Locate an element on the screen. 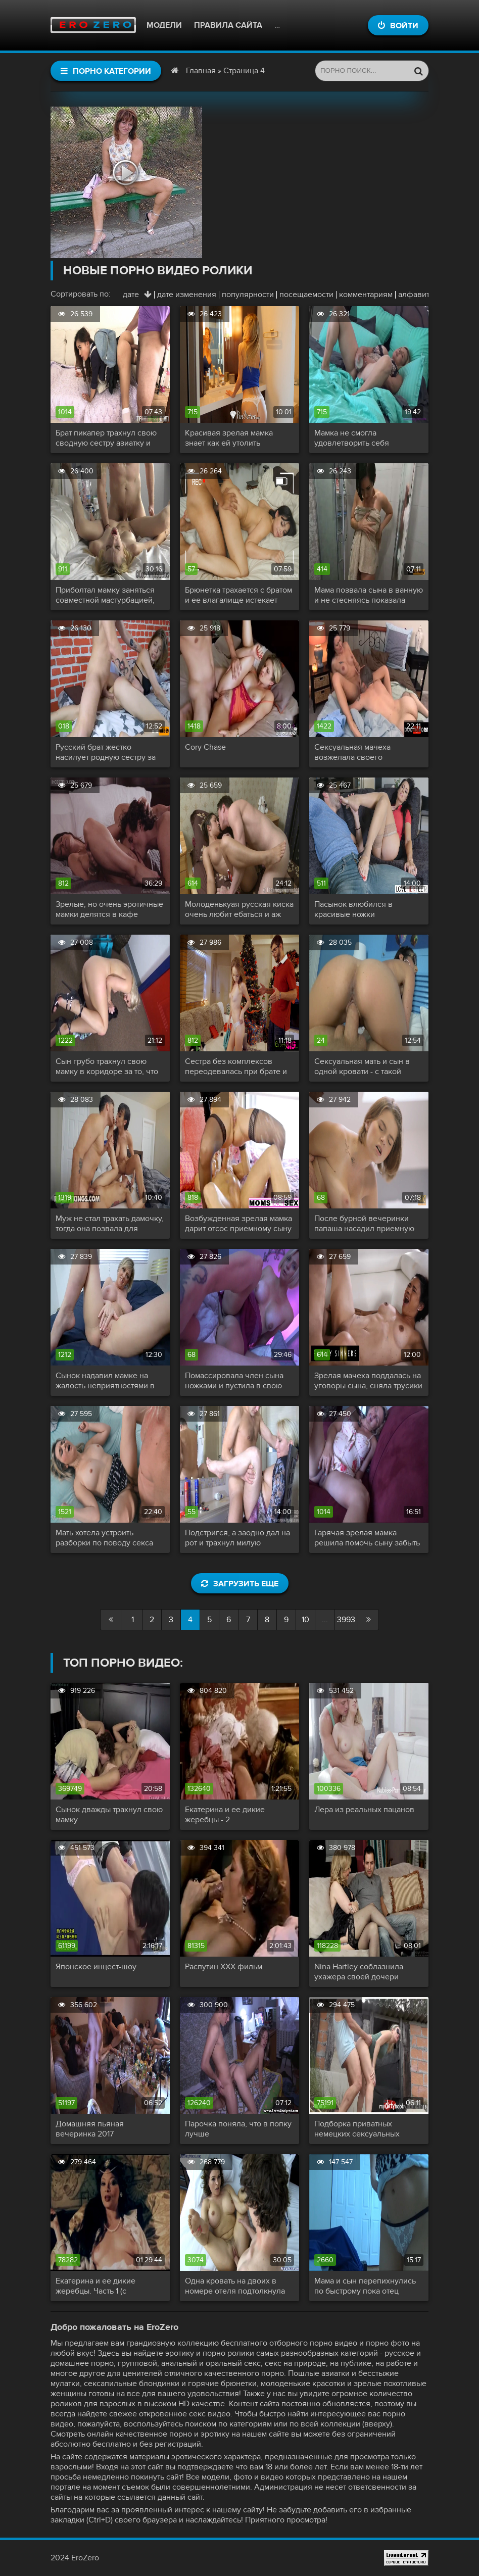 The image size is (479, 2576). Брюнетка трахается с братом и ее влагалище истекает соком is located at coordinates (238, 595).